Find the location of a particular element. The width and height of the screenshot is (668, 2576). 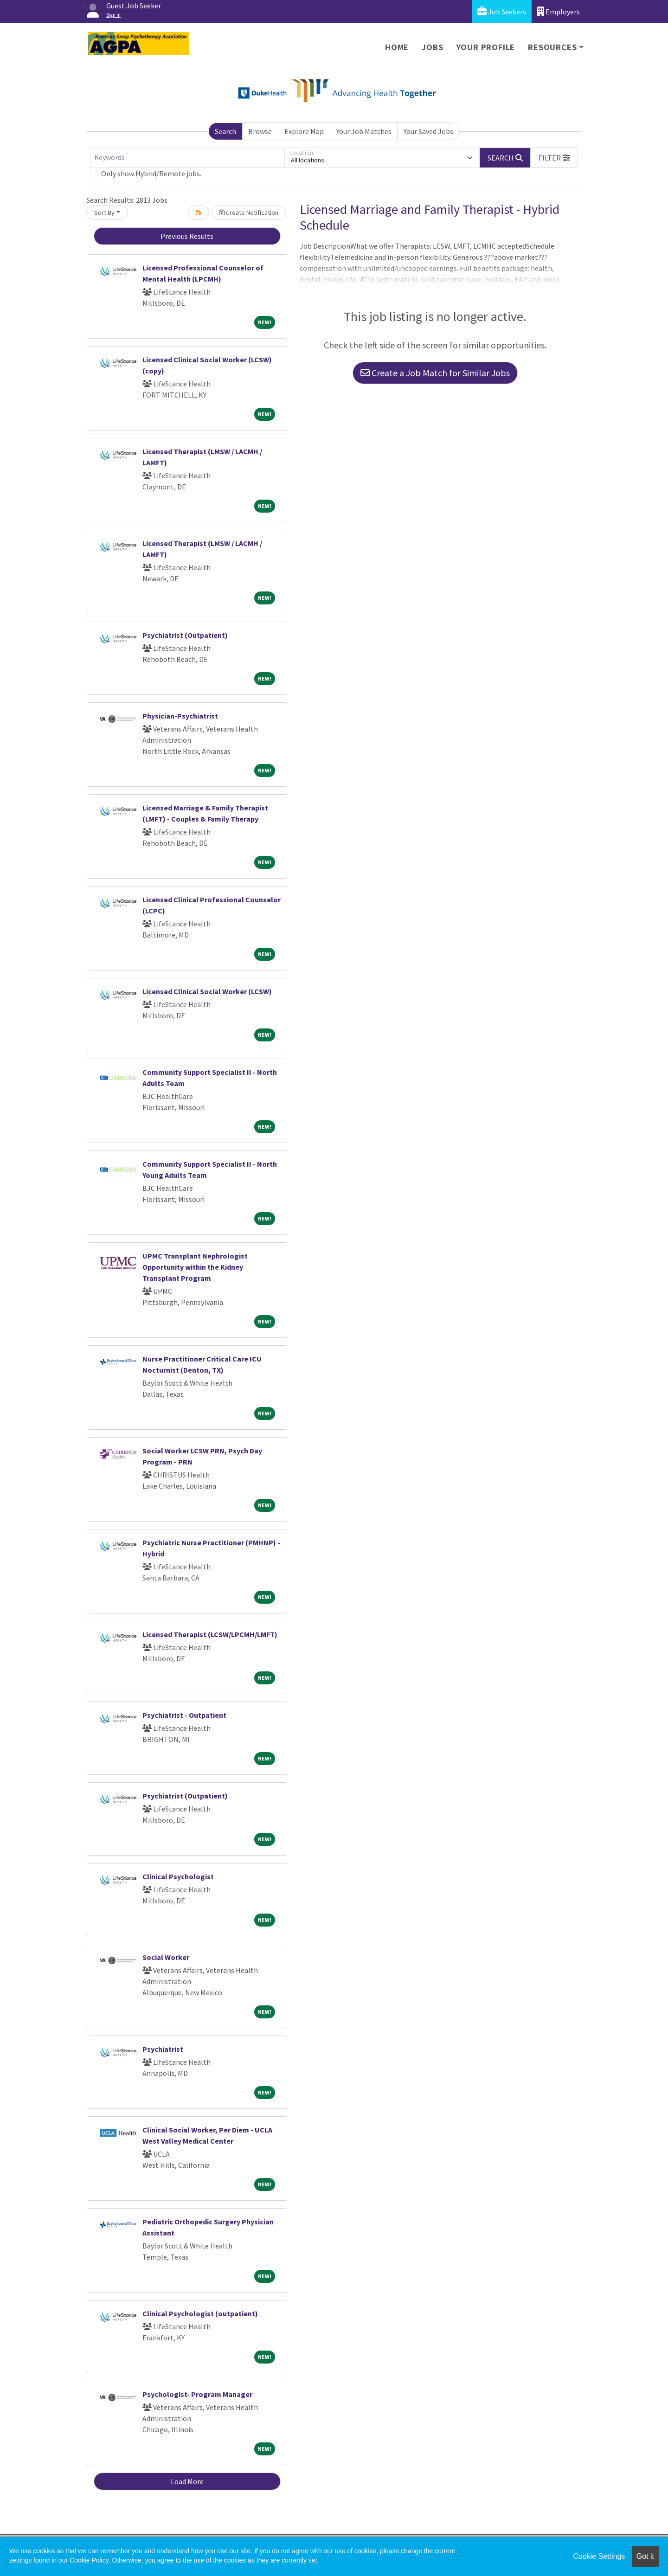

Licensed Therapist (LCSW/LPCMH/LMFT) is located at coordinates (209, 1634).